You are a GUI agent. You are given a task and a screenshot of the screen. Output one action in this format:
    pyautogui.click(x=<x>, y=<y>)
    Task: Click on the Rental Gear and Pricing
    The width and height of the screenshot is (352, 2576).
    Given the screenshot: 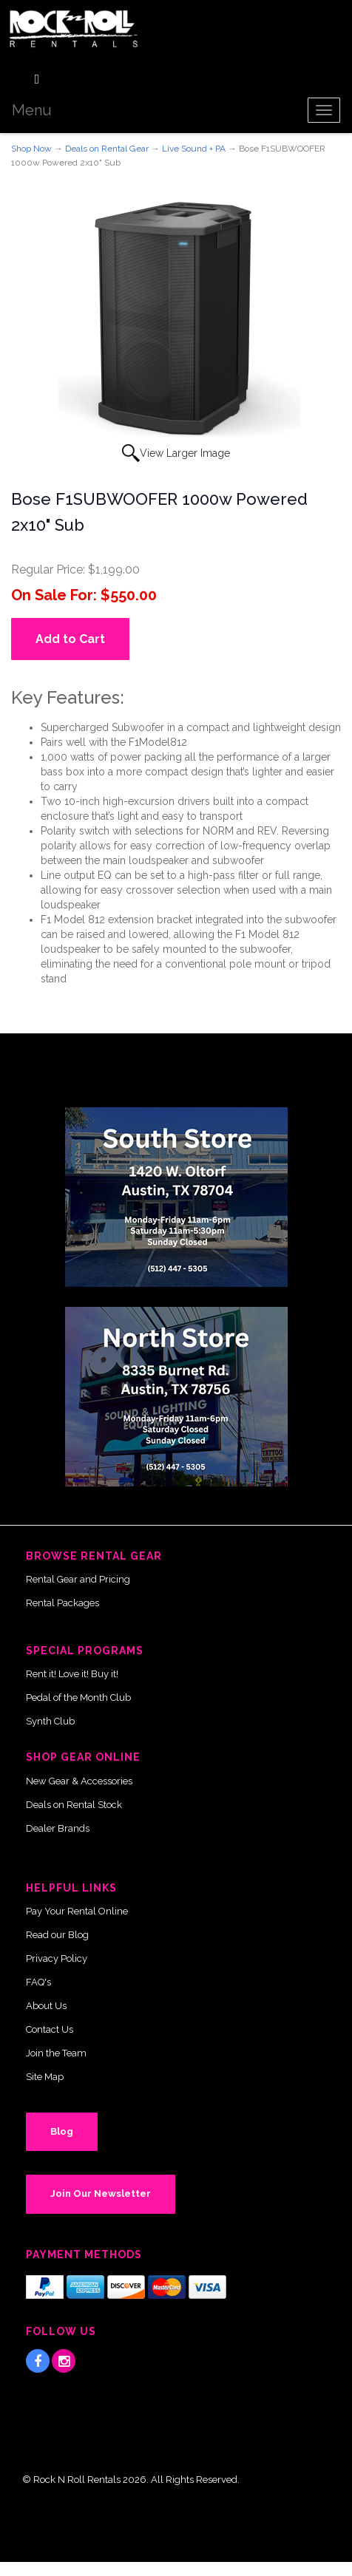 What is the action you would take?
    pyautogui.click(x=78, y=1579)
    